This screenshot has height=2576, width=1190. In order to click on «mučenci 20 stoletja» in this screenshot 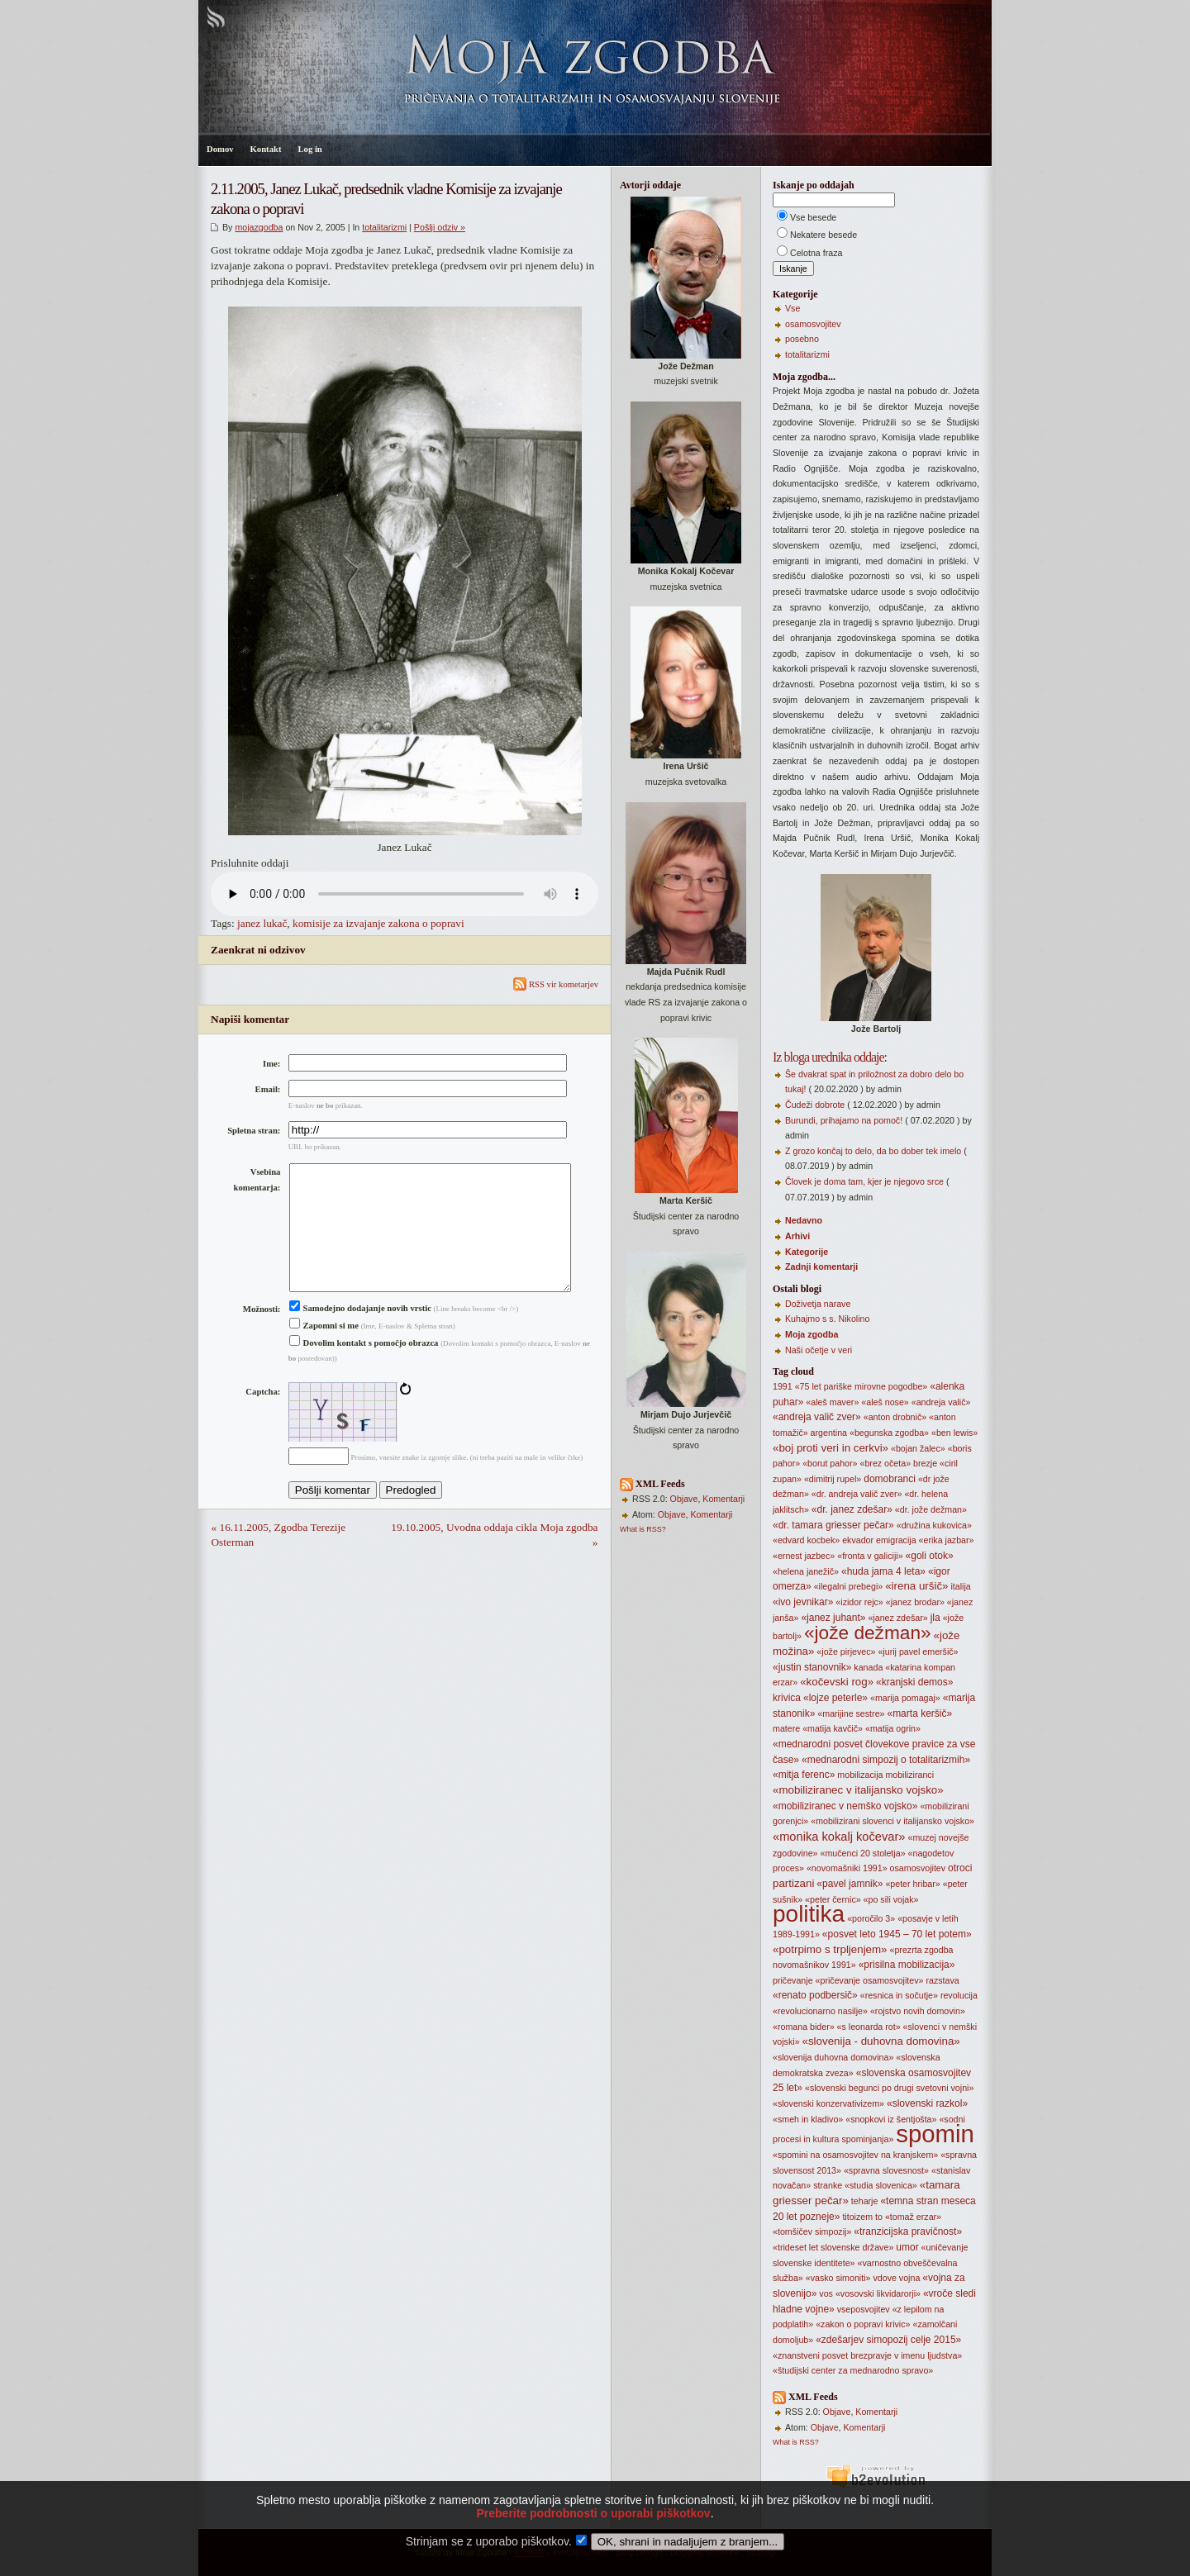, I will do `click(862, 1853)`.